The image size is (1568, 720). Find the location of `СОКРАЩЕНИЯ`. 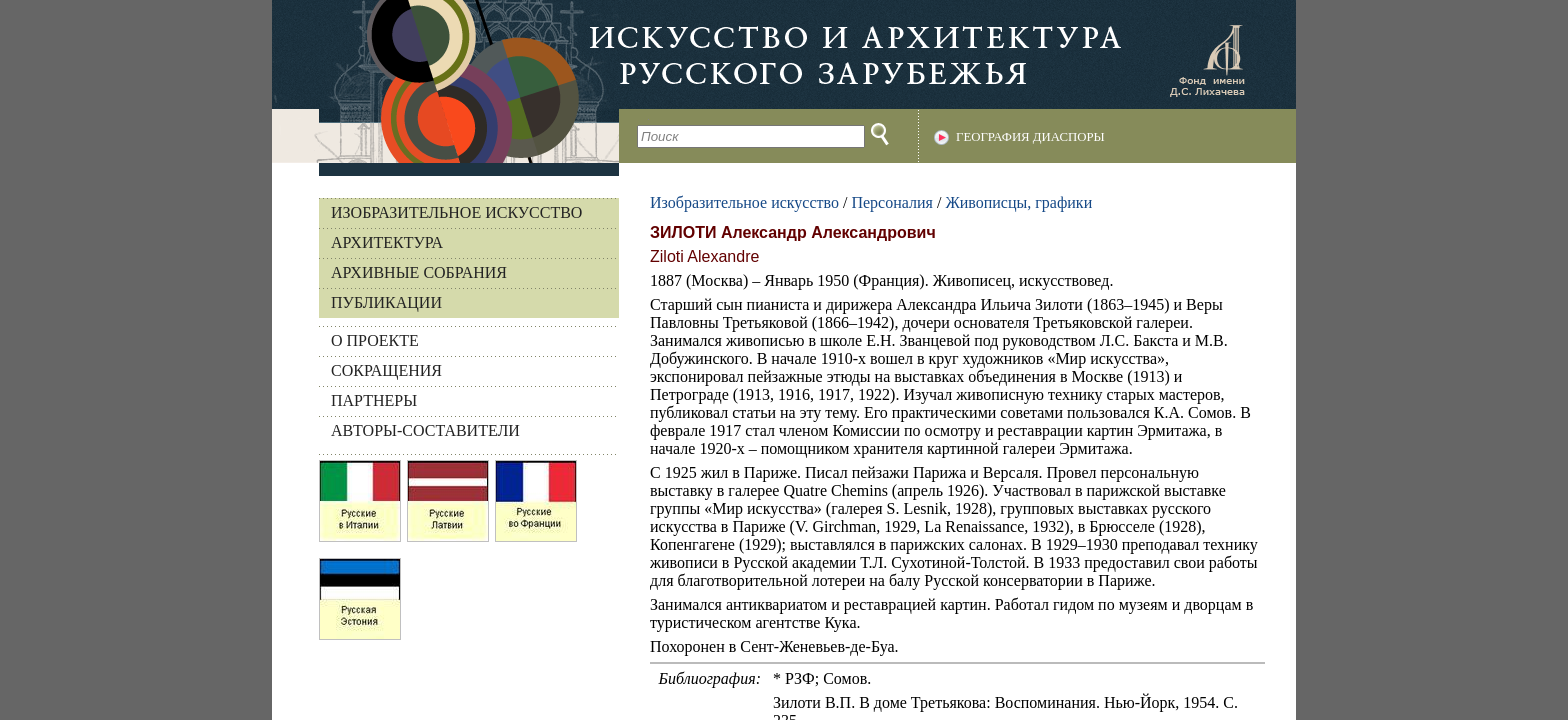

СОКРАЩЕНИЯ is located at coordinates (386, 370).